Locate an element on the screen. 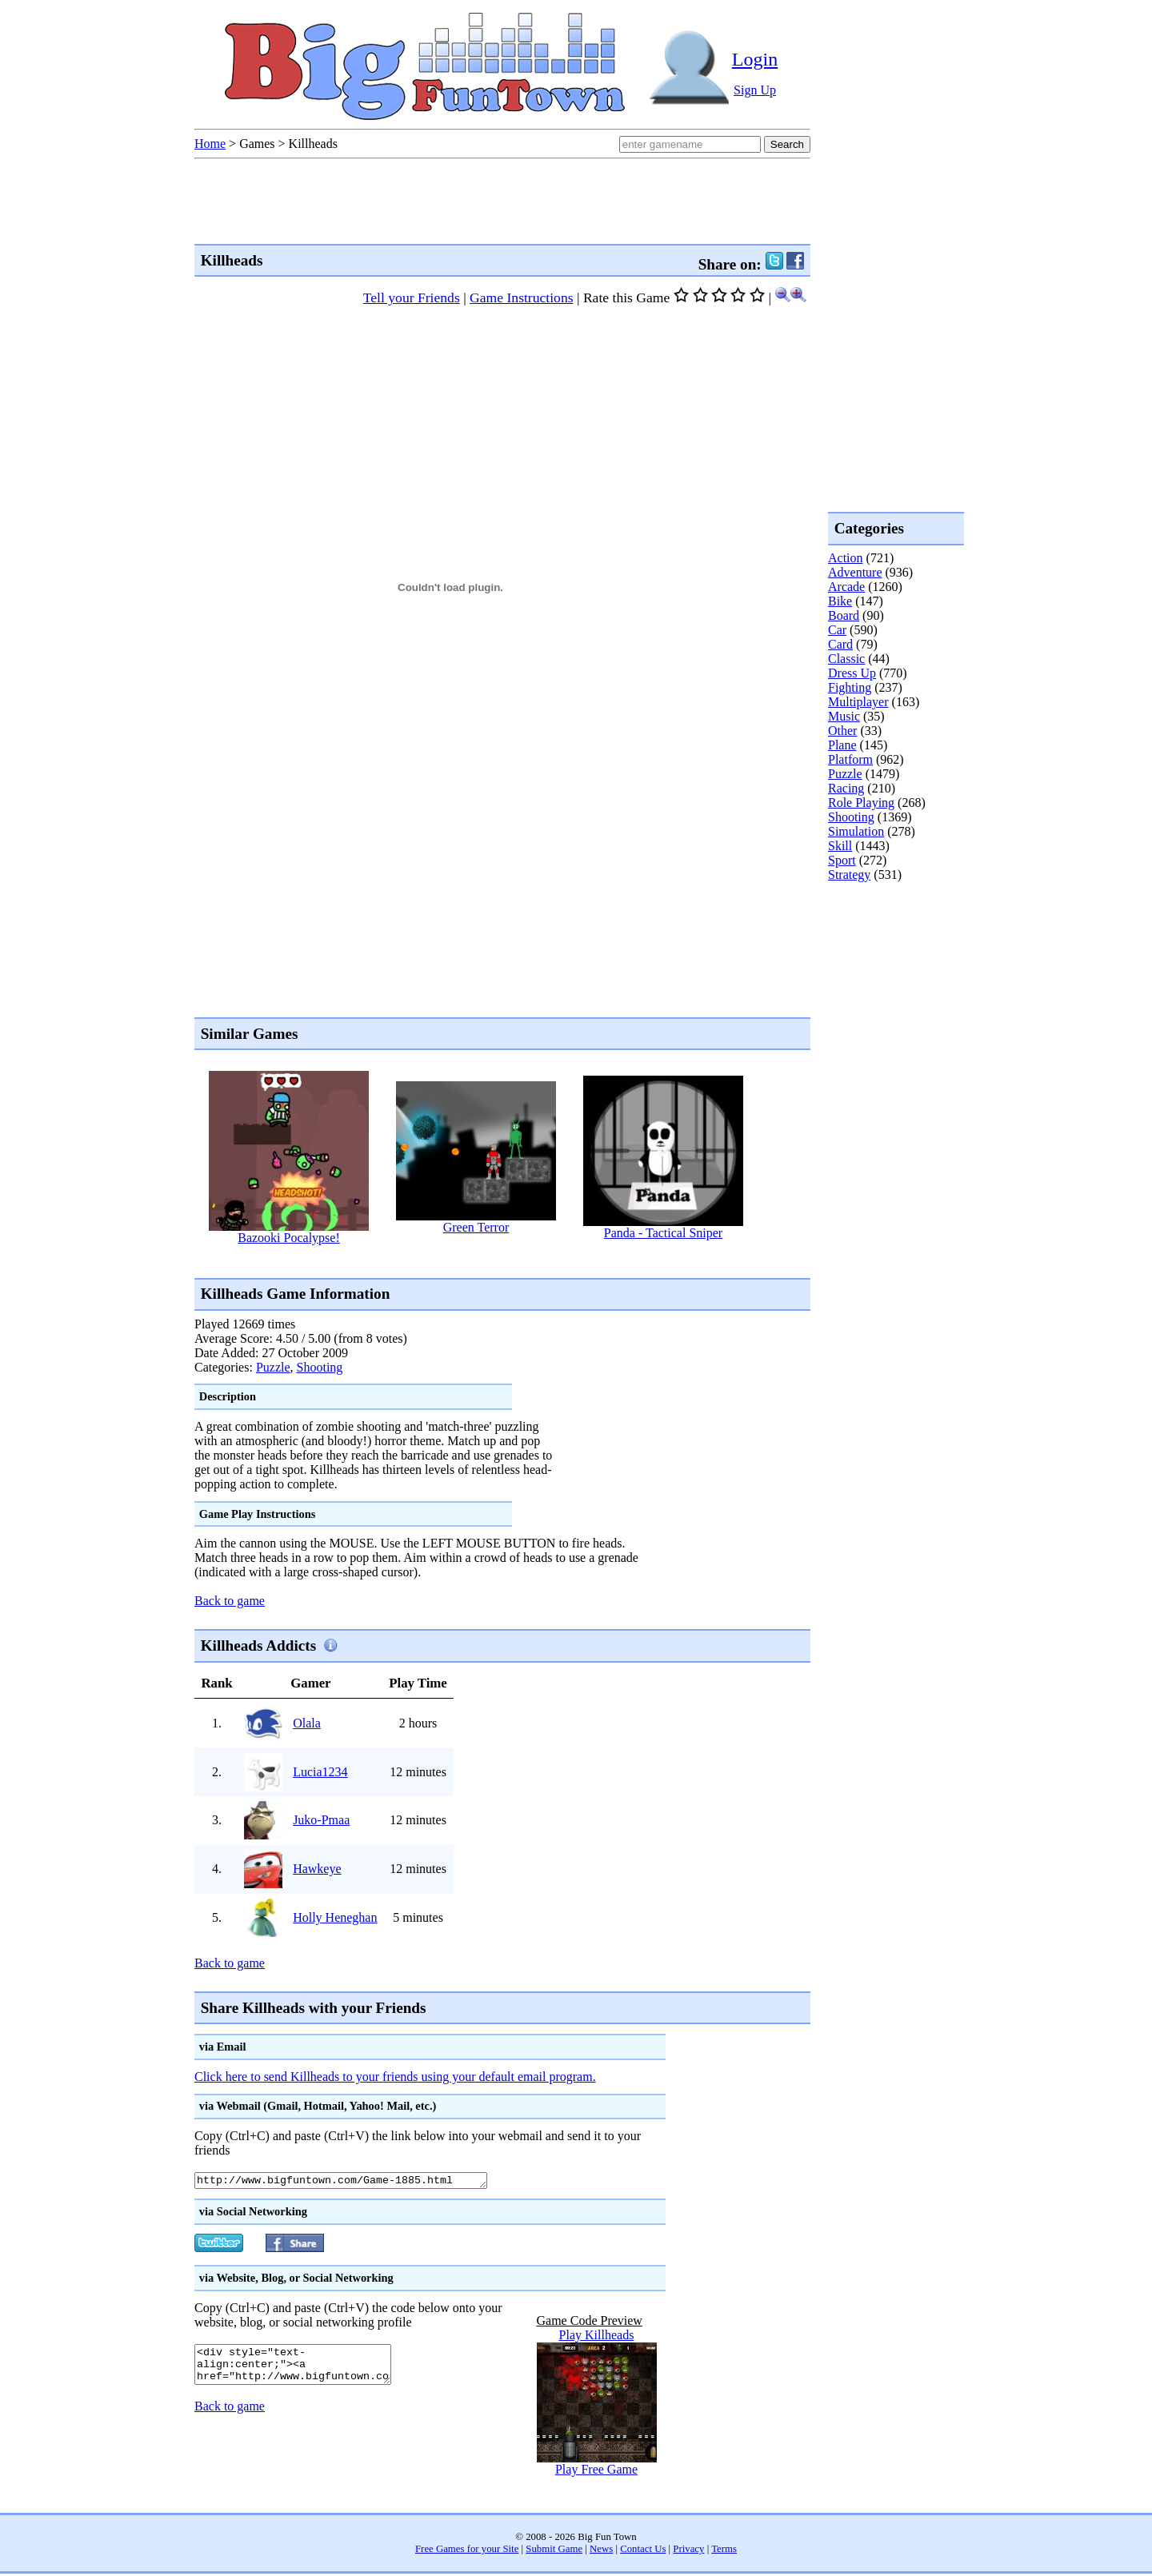 The height and width of the screenshot is (2576, 1152). Home is located at coordinates (210, 143).